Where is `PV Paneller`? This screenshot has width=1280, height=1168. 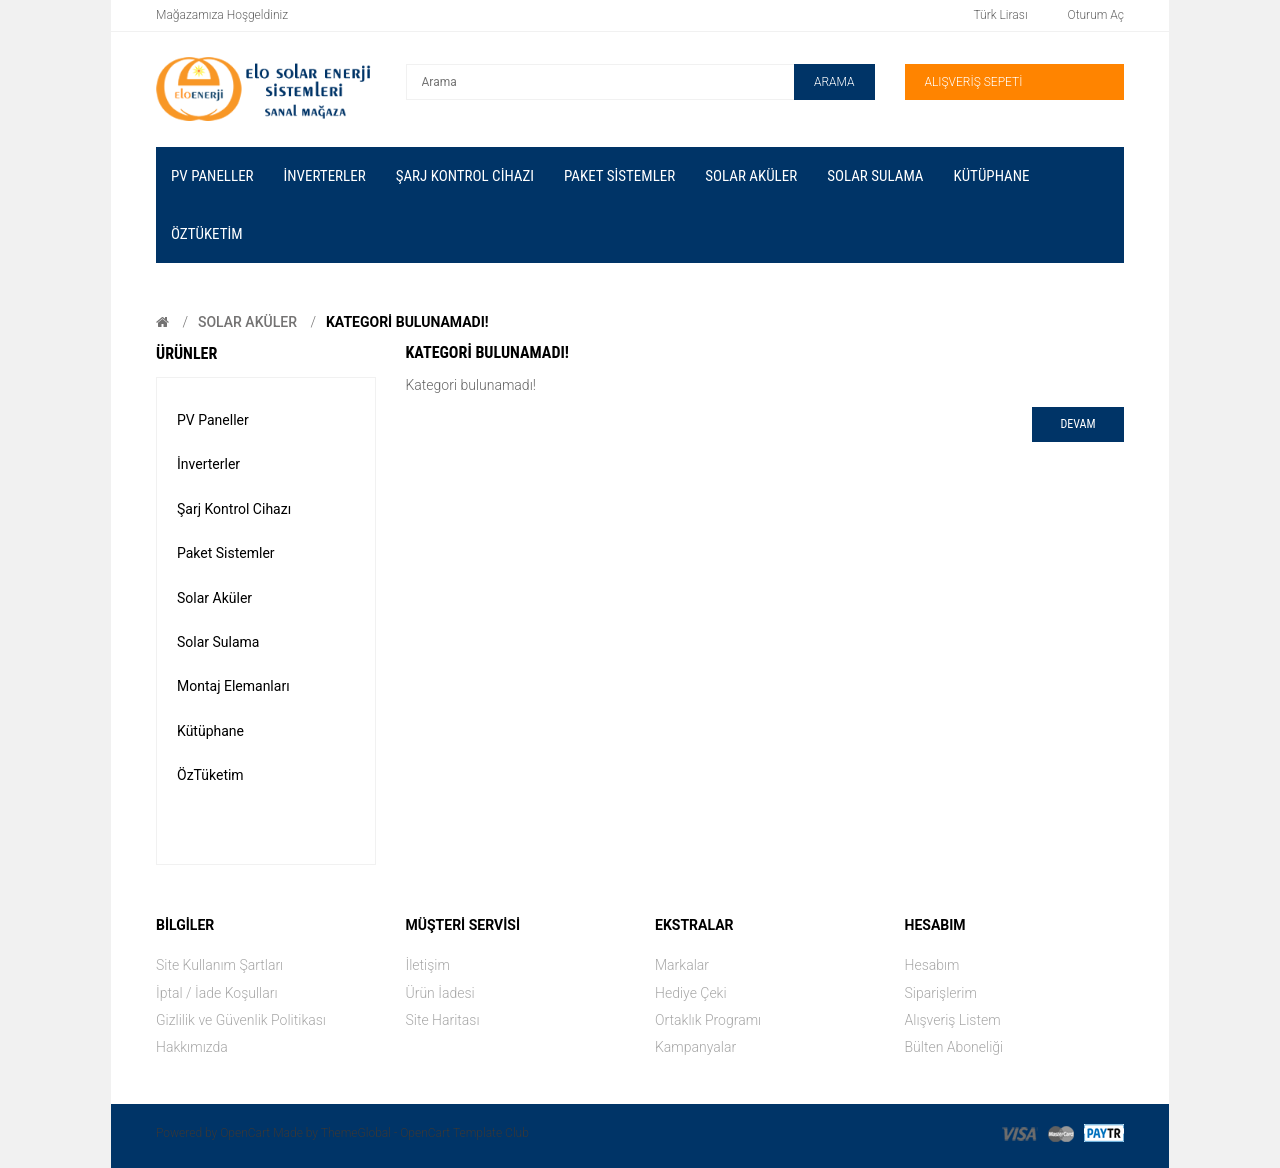
PV Paneller is located at coordinates (213, 420).